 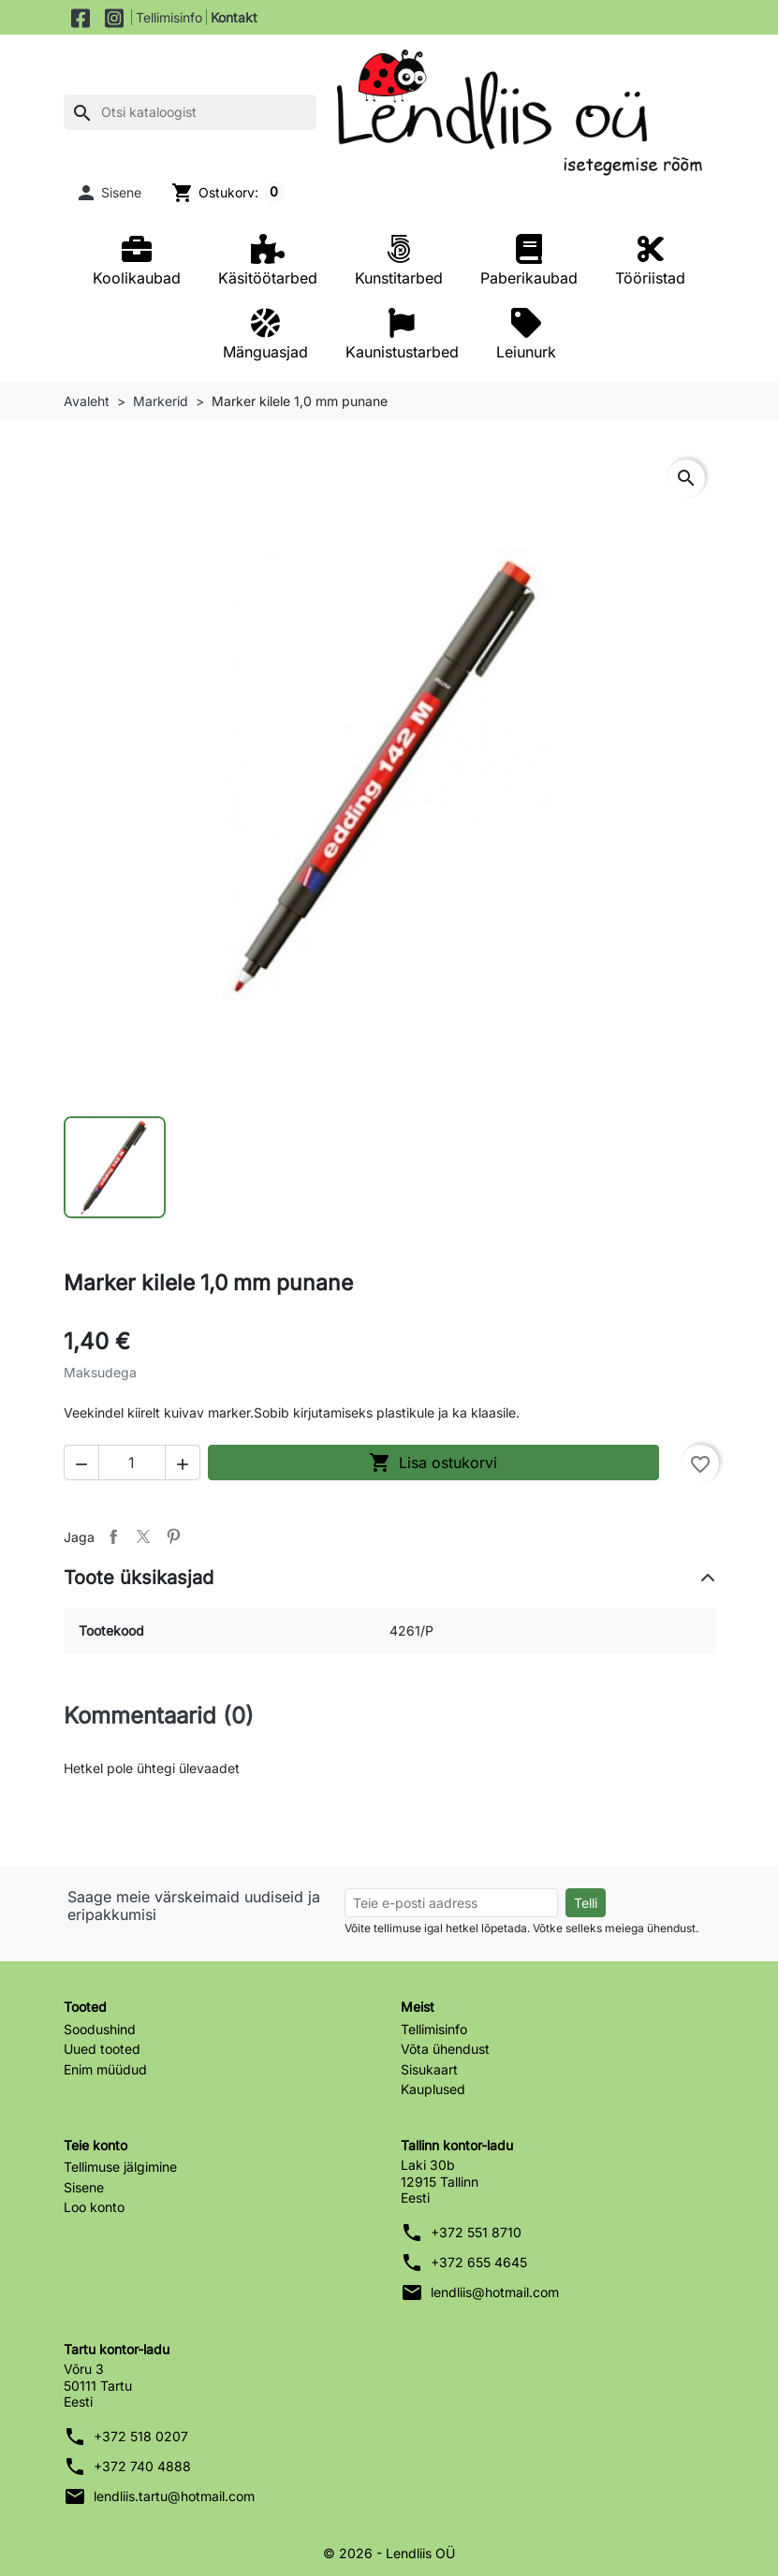 I want to click on Loo konto, so click(x=94, y=2207).